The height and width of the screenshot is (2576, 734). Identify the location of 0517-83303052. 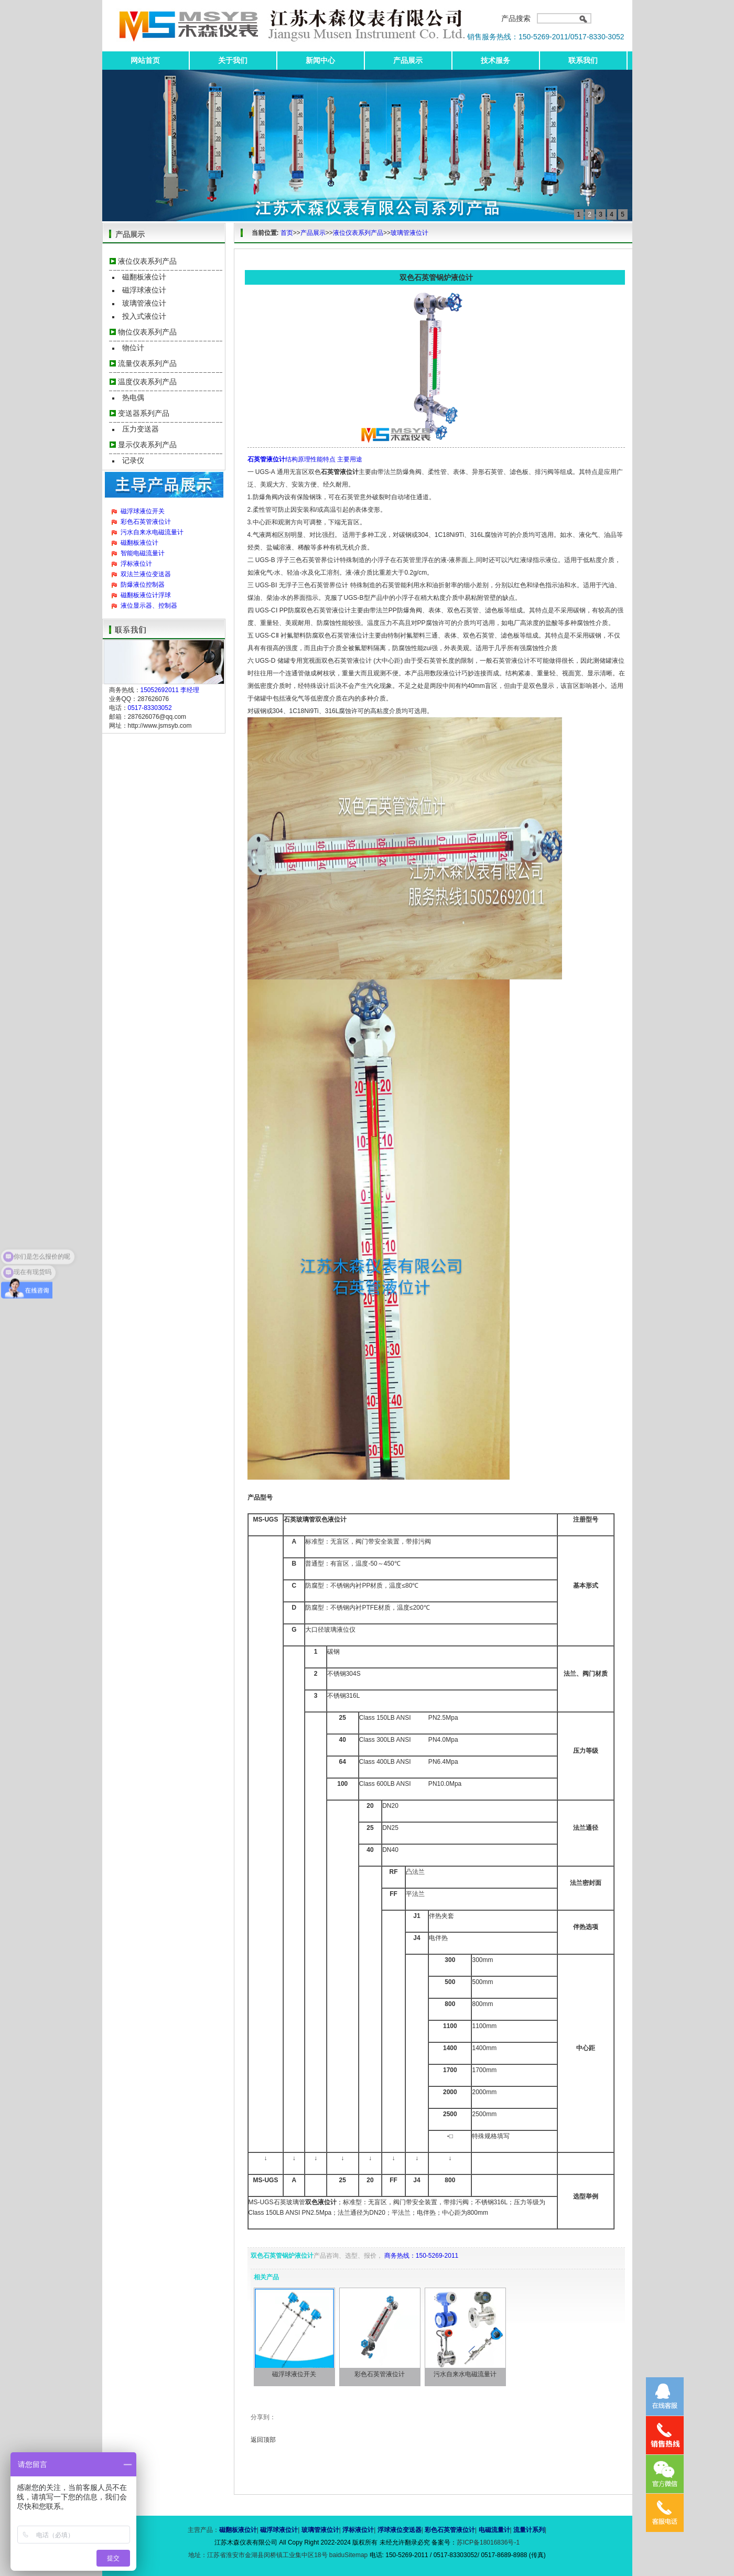
(150, 708).